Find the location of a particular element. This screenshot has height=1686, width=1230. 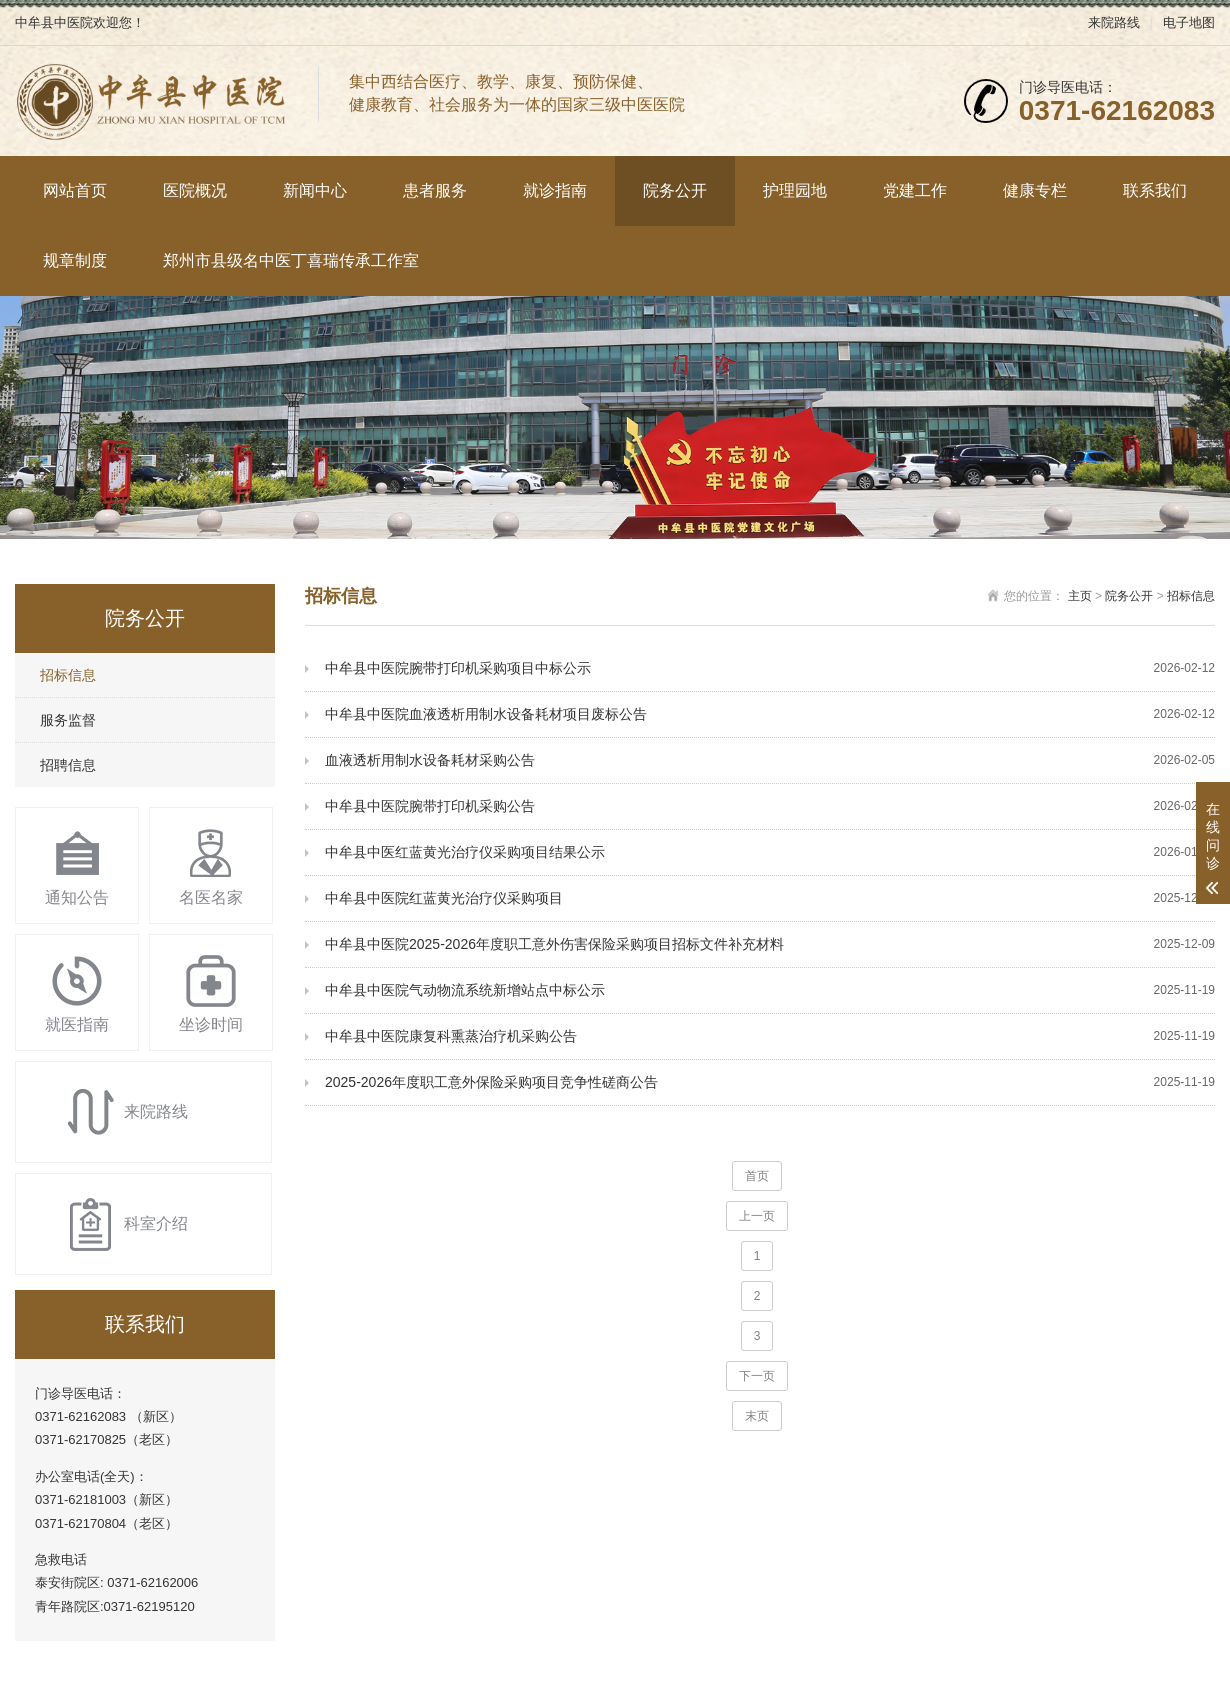

中牟县中医院2025-2026年度职工意外伤害保险采购项目招标文件补充材料 is located at coordinates (770, 944).